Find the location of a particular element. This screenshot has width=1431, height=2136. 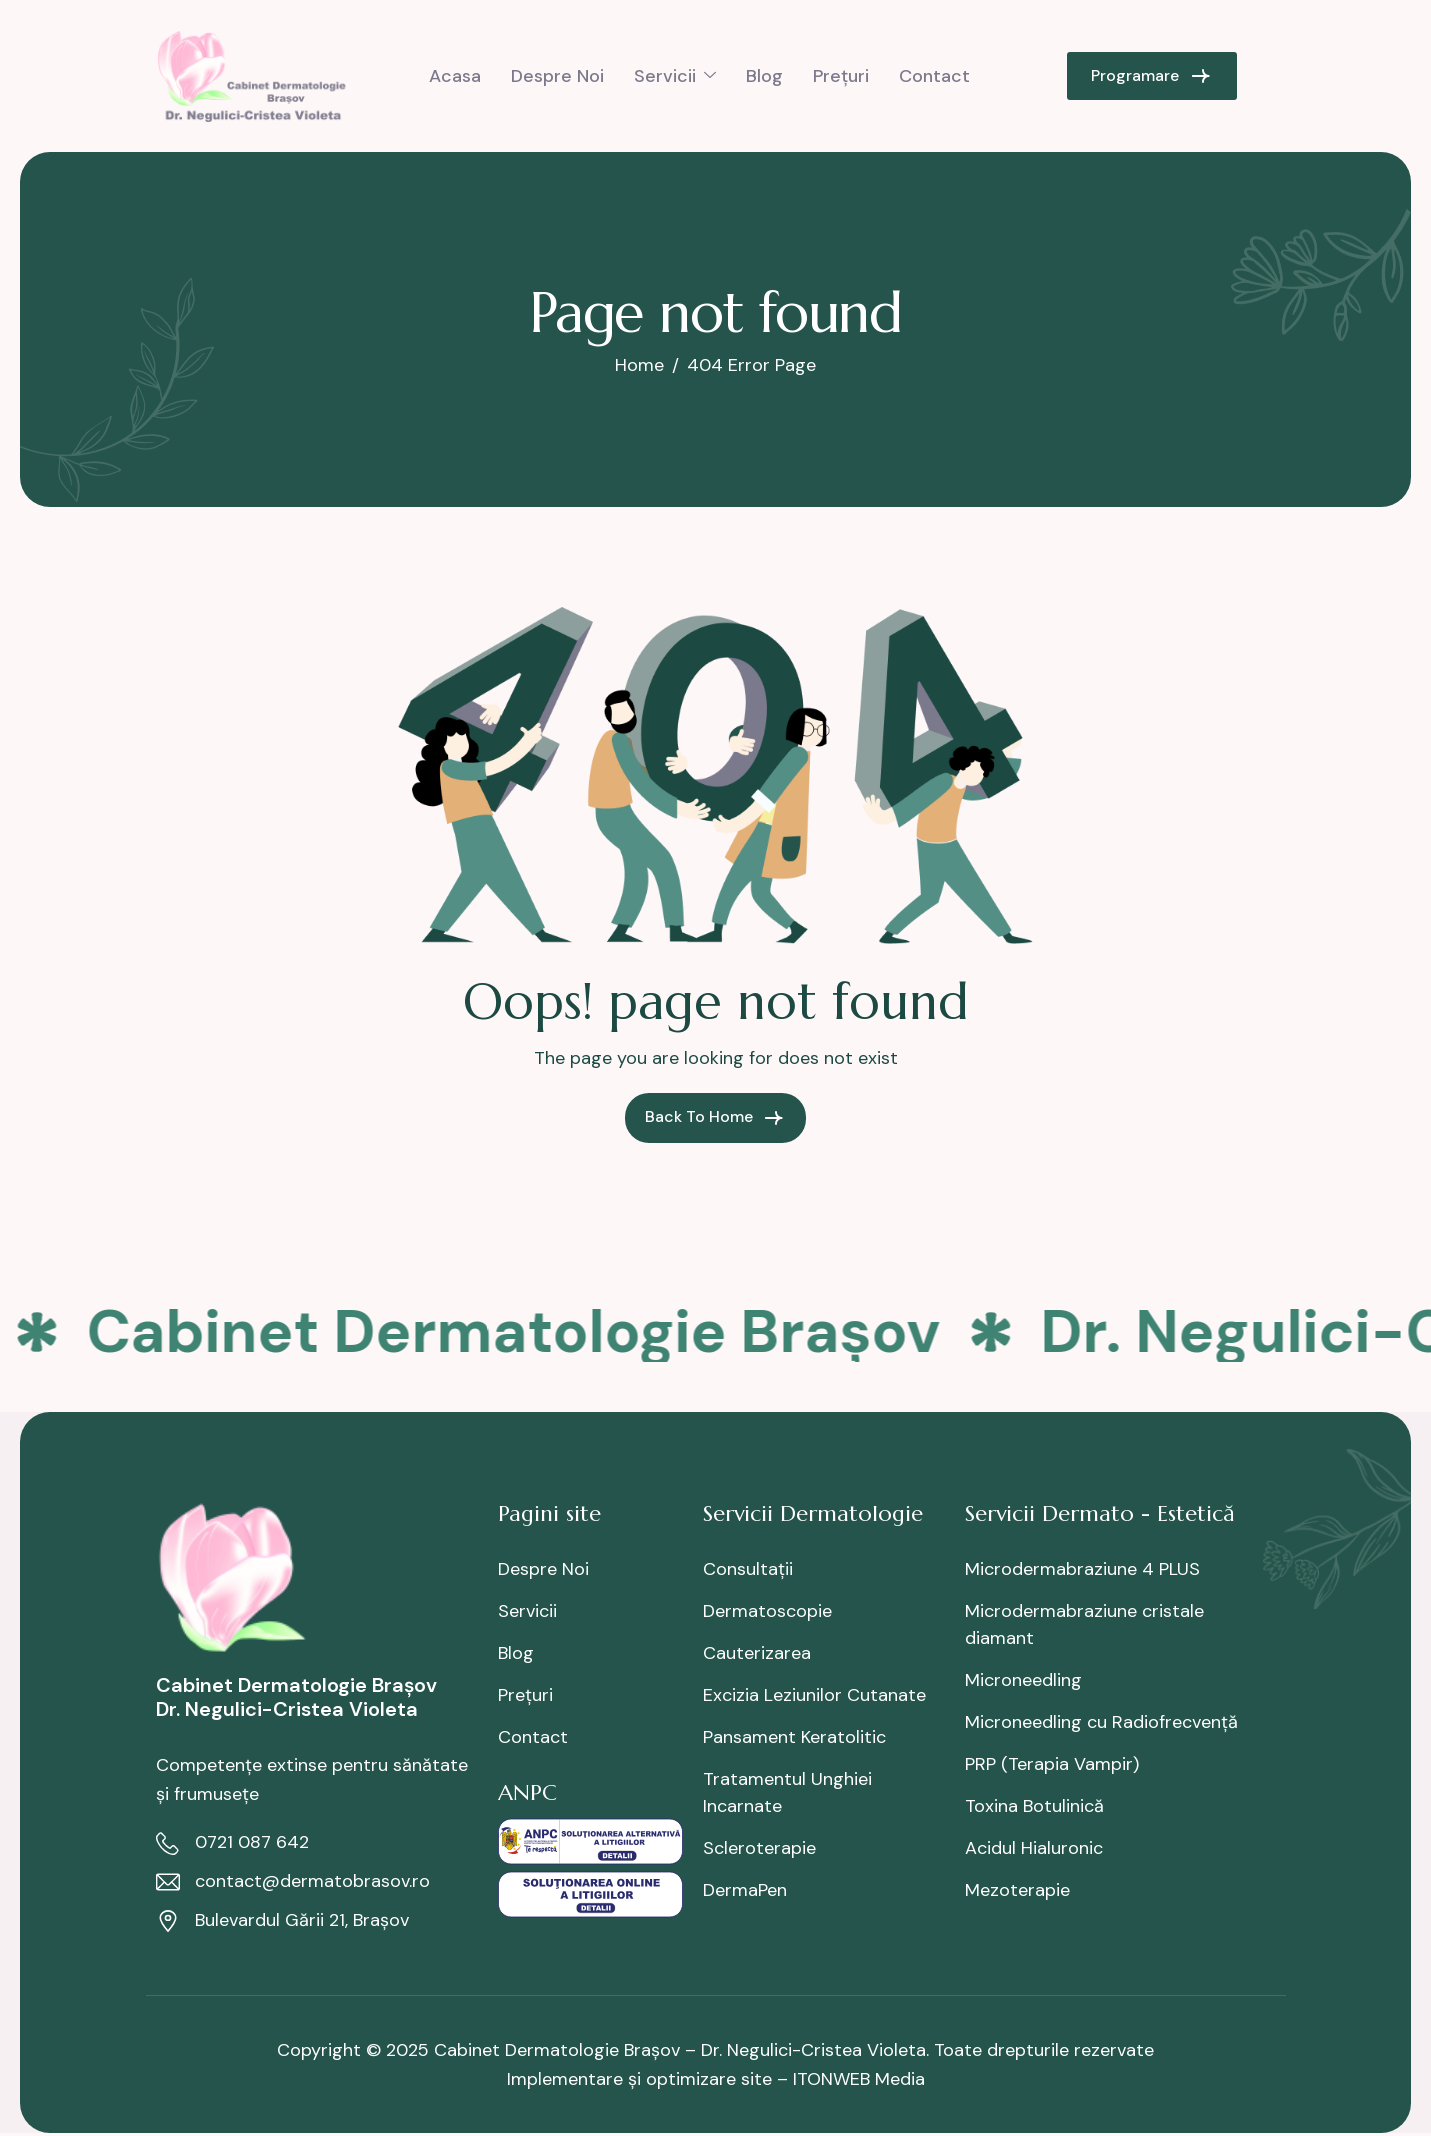

Cauterizarea is located at coordinates (757, 1653).